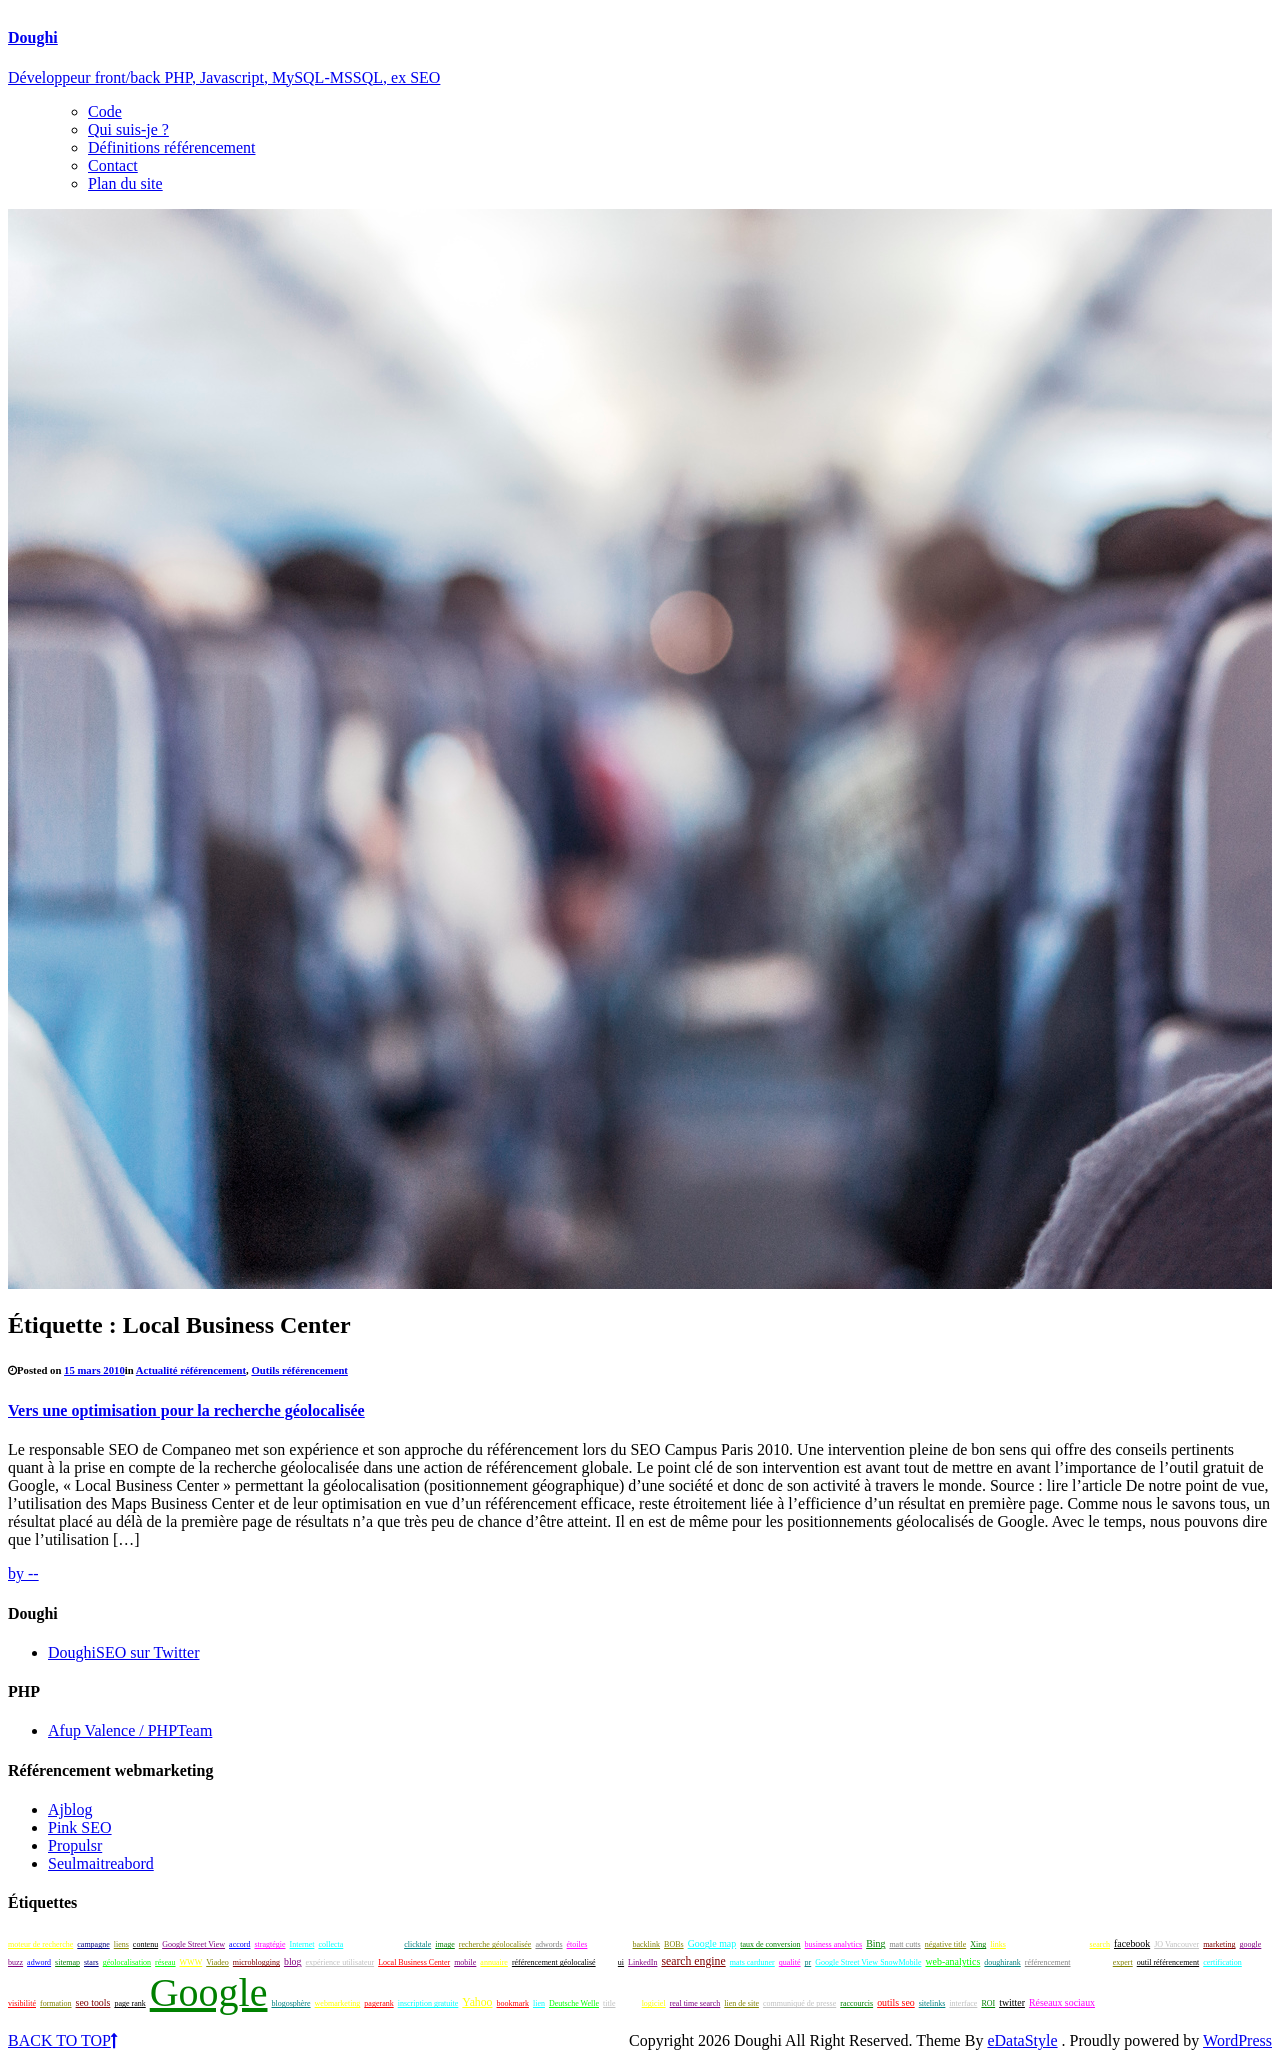  Describe the element at coordinates (91, 1962) in the screenshot. I see `stars` at that location.